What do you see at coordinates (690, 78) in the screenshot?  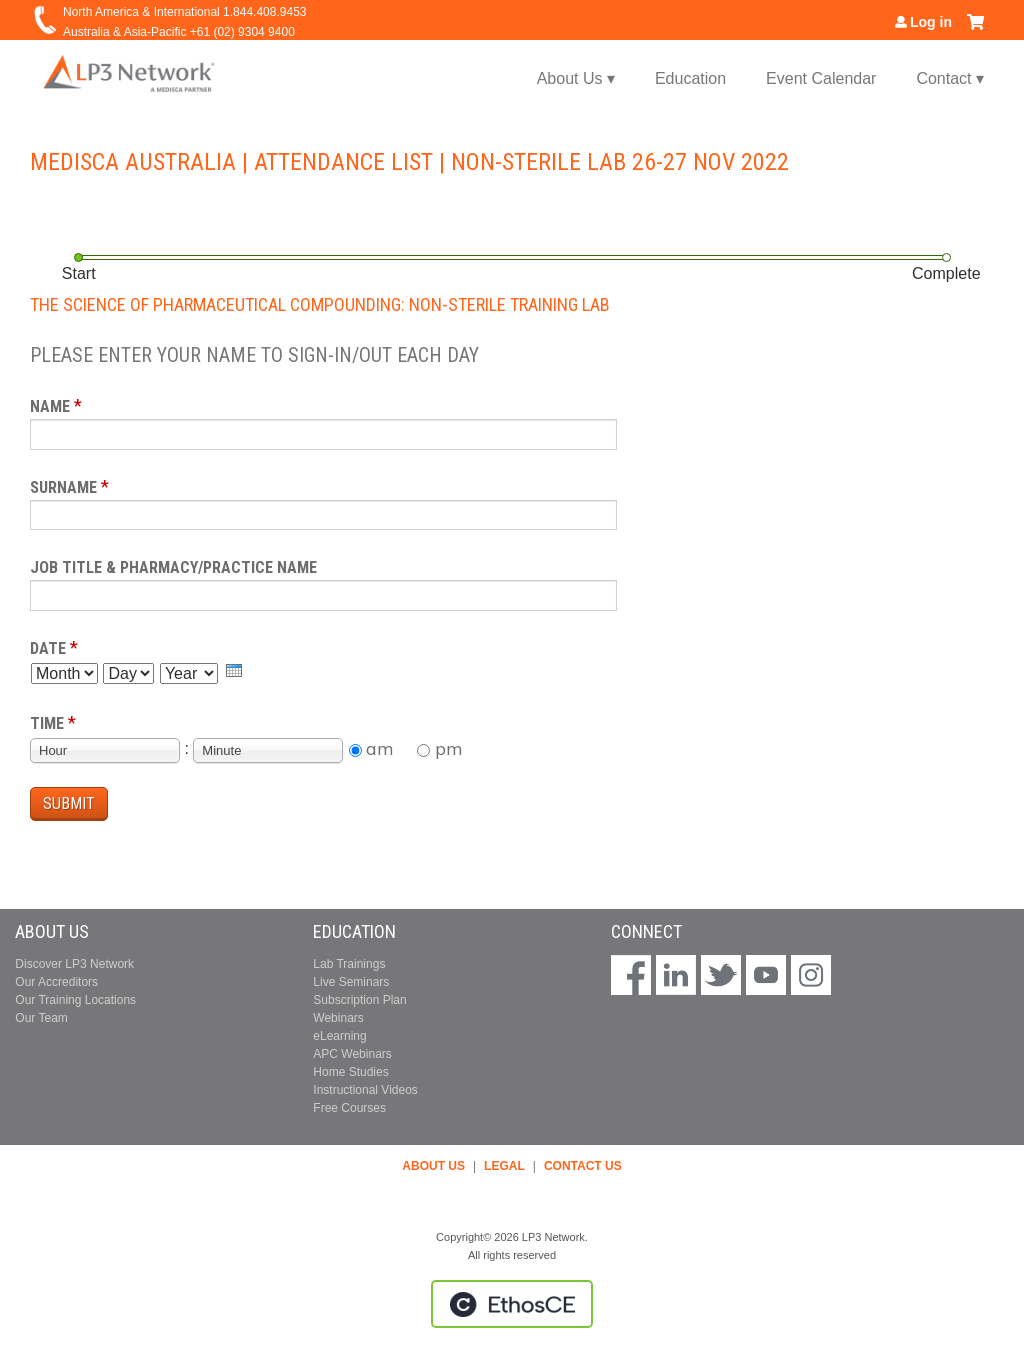 I see `Education` at bounding box center [690, 78].